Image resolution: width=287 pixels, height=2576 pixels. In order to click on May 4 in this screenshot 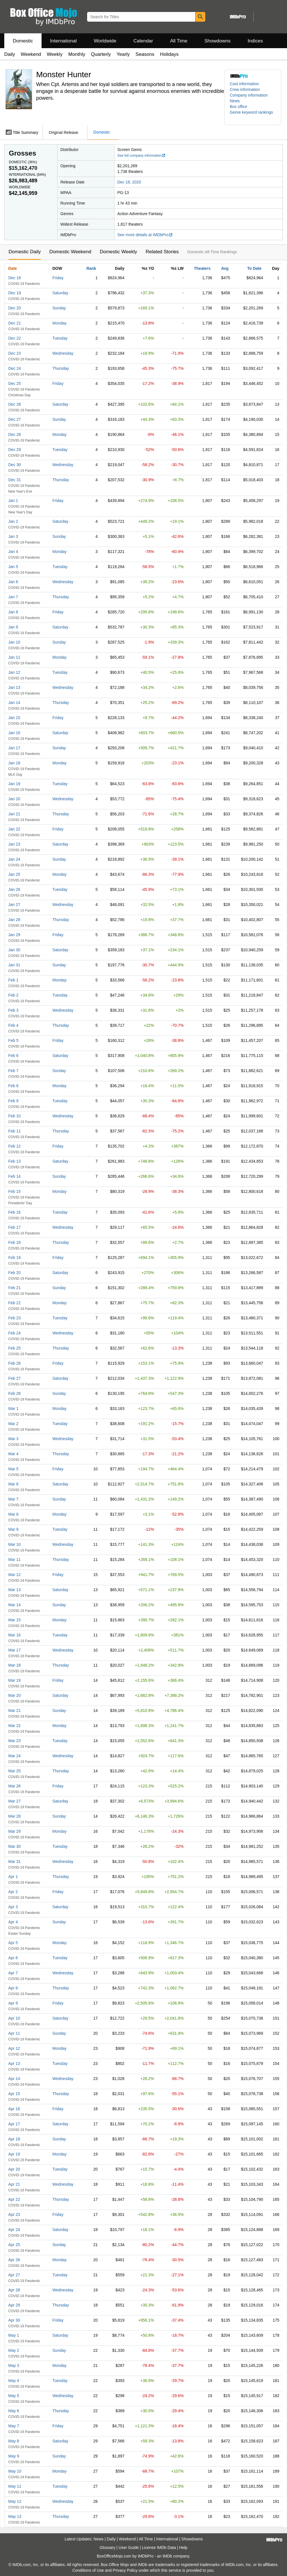, I will do `click(13, 2380)`.